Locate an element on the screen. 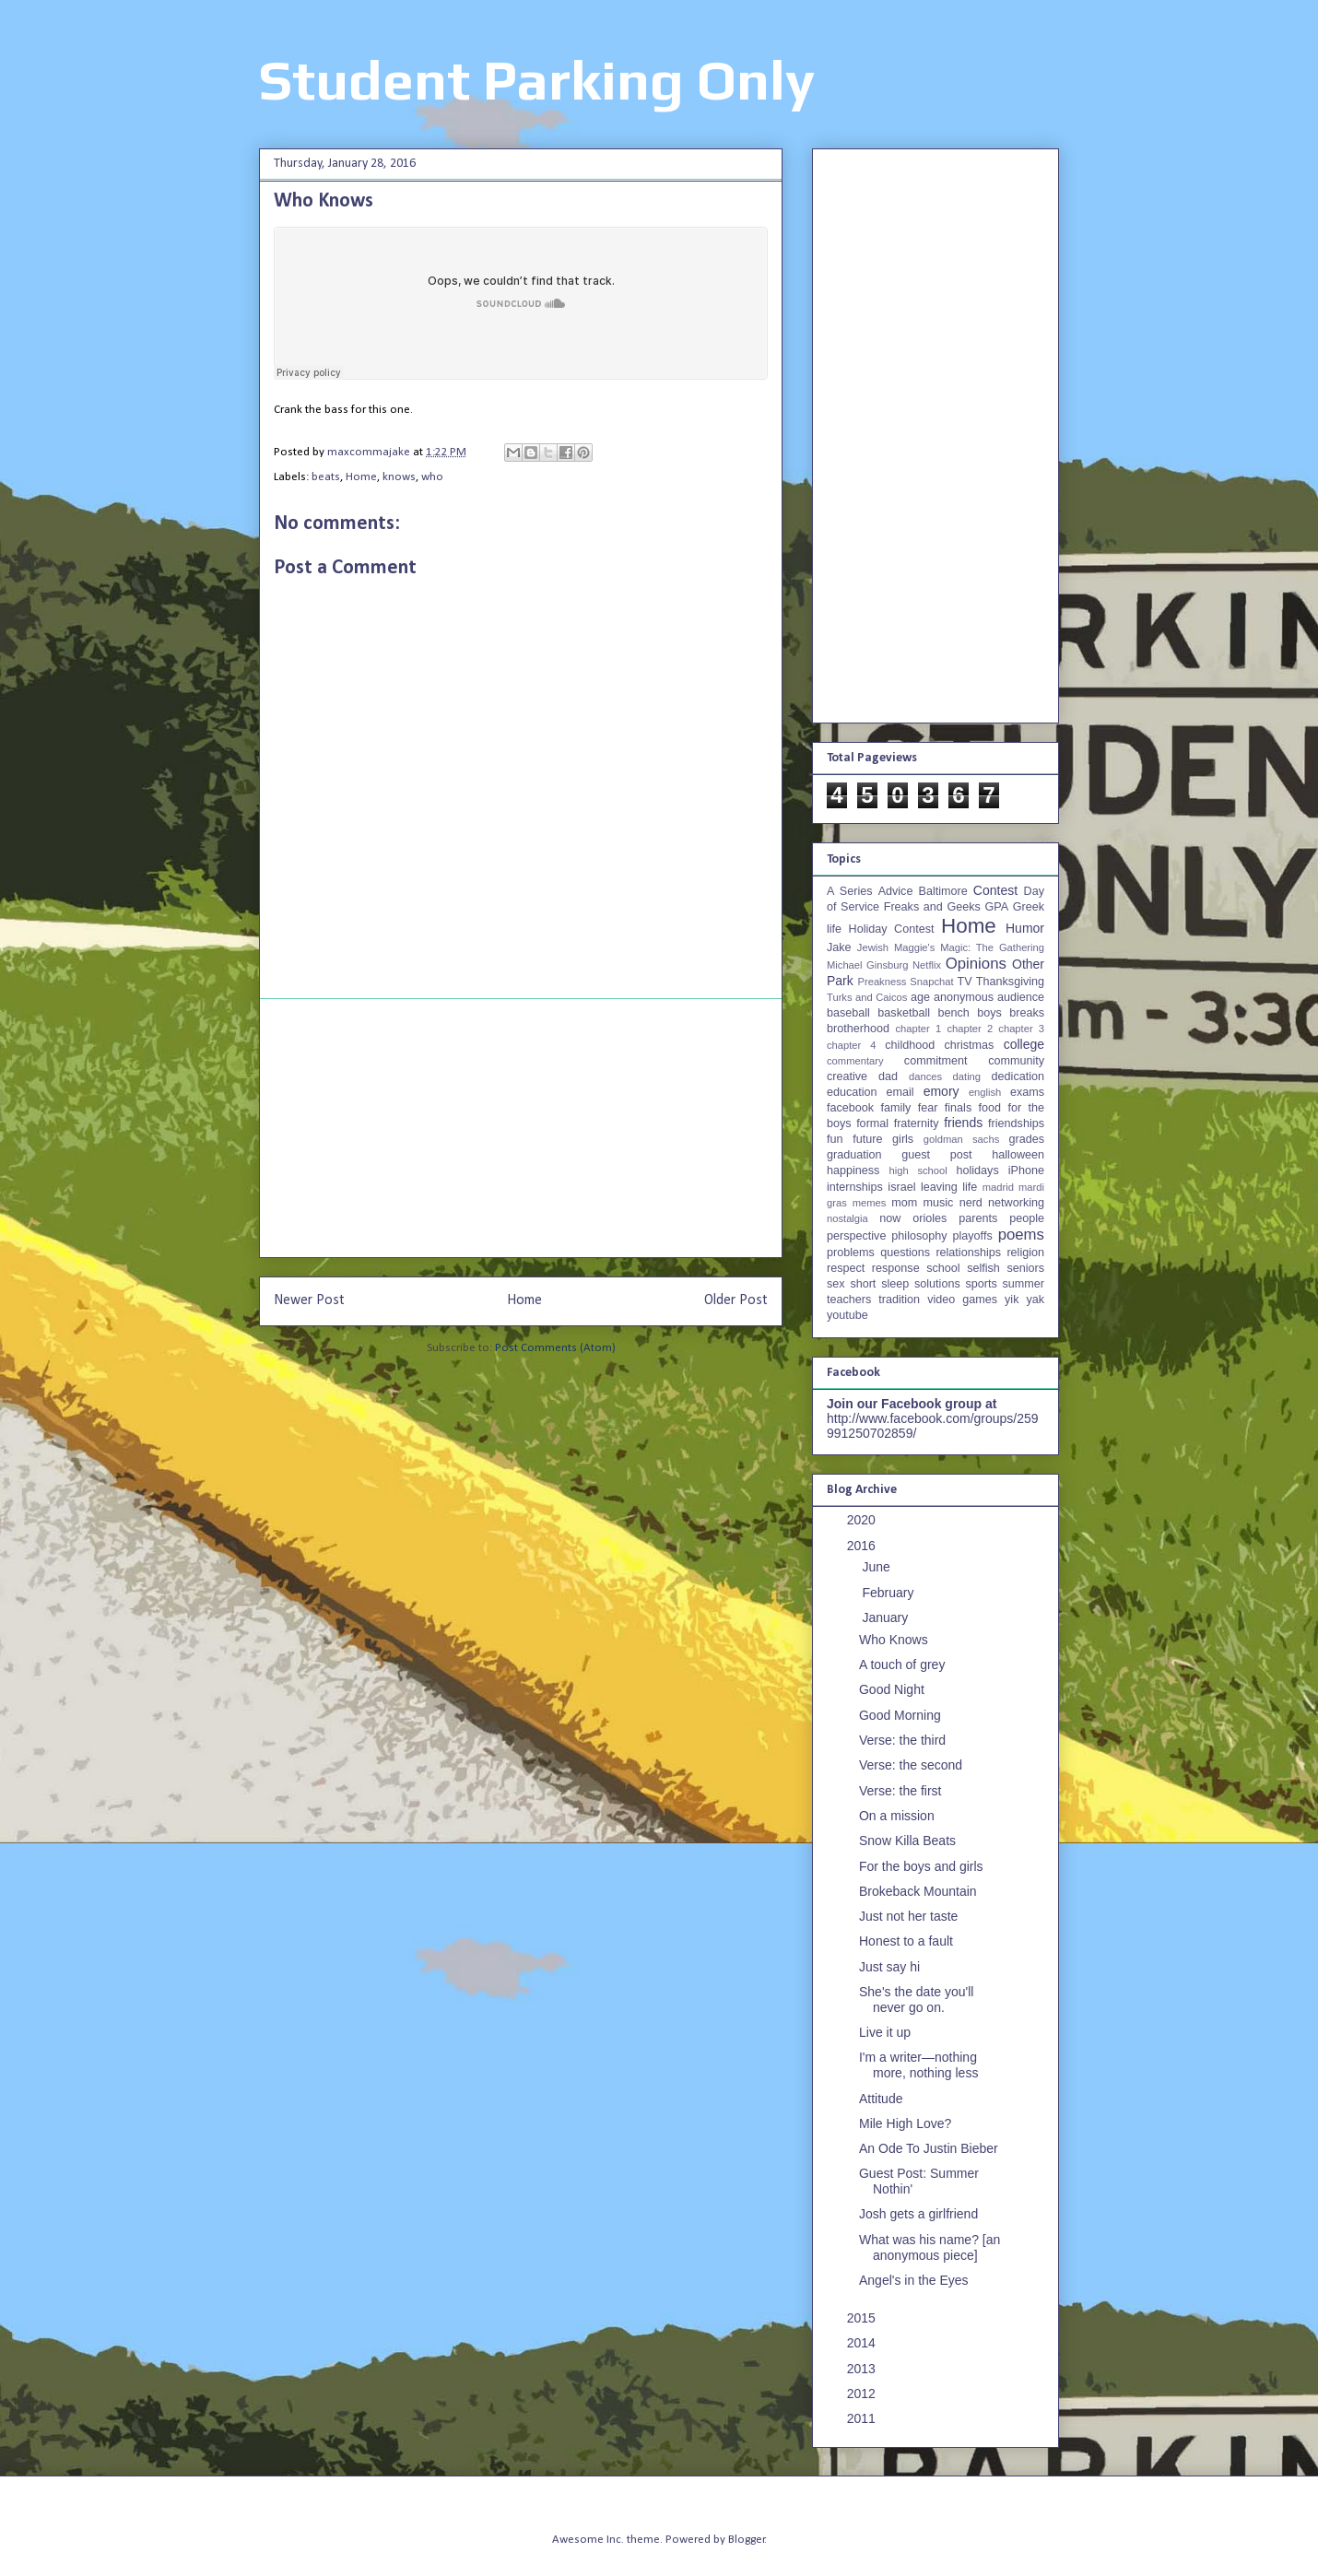 This screenshot has height=2576, width=1318. dedication is located at coordinates (1018, 1076).